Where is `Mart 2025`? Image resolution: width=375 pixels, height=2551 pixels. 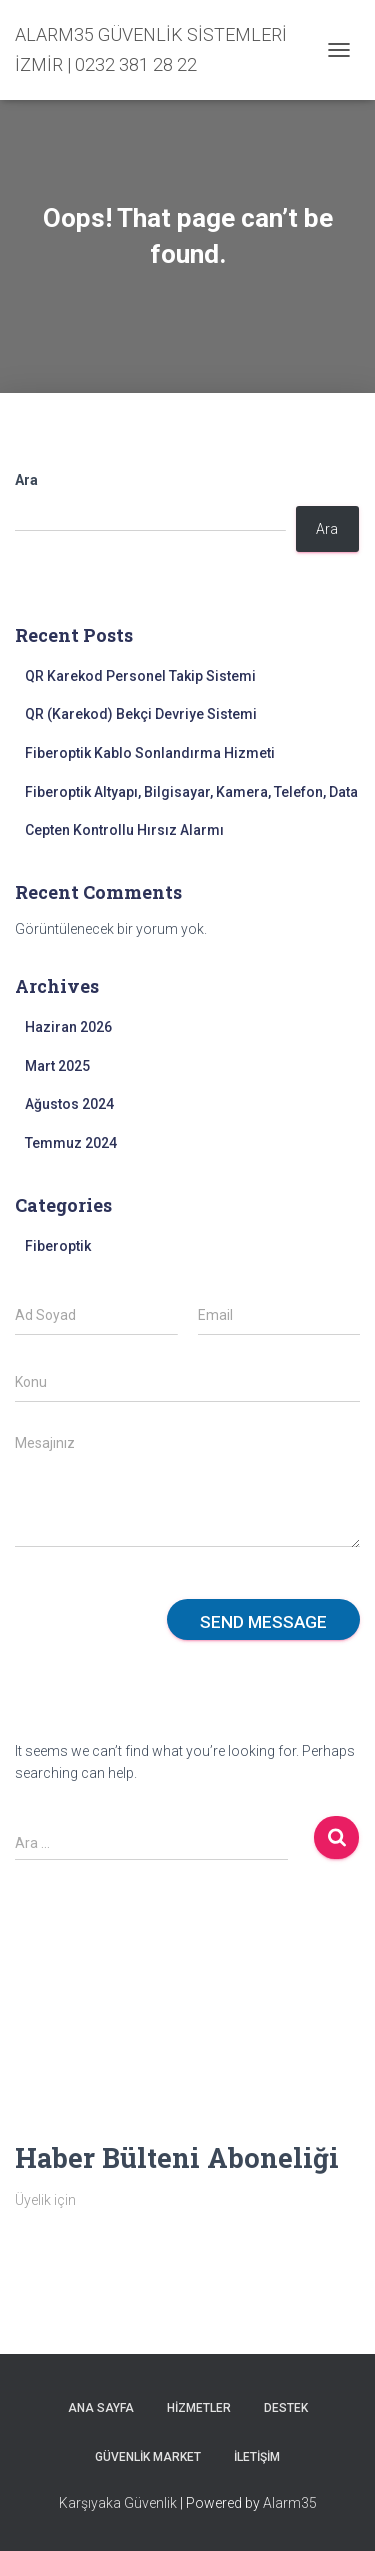
Mart 2025 is located at coordinates (57, 1066).